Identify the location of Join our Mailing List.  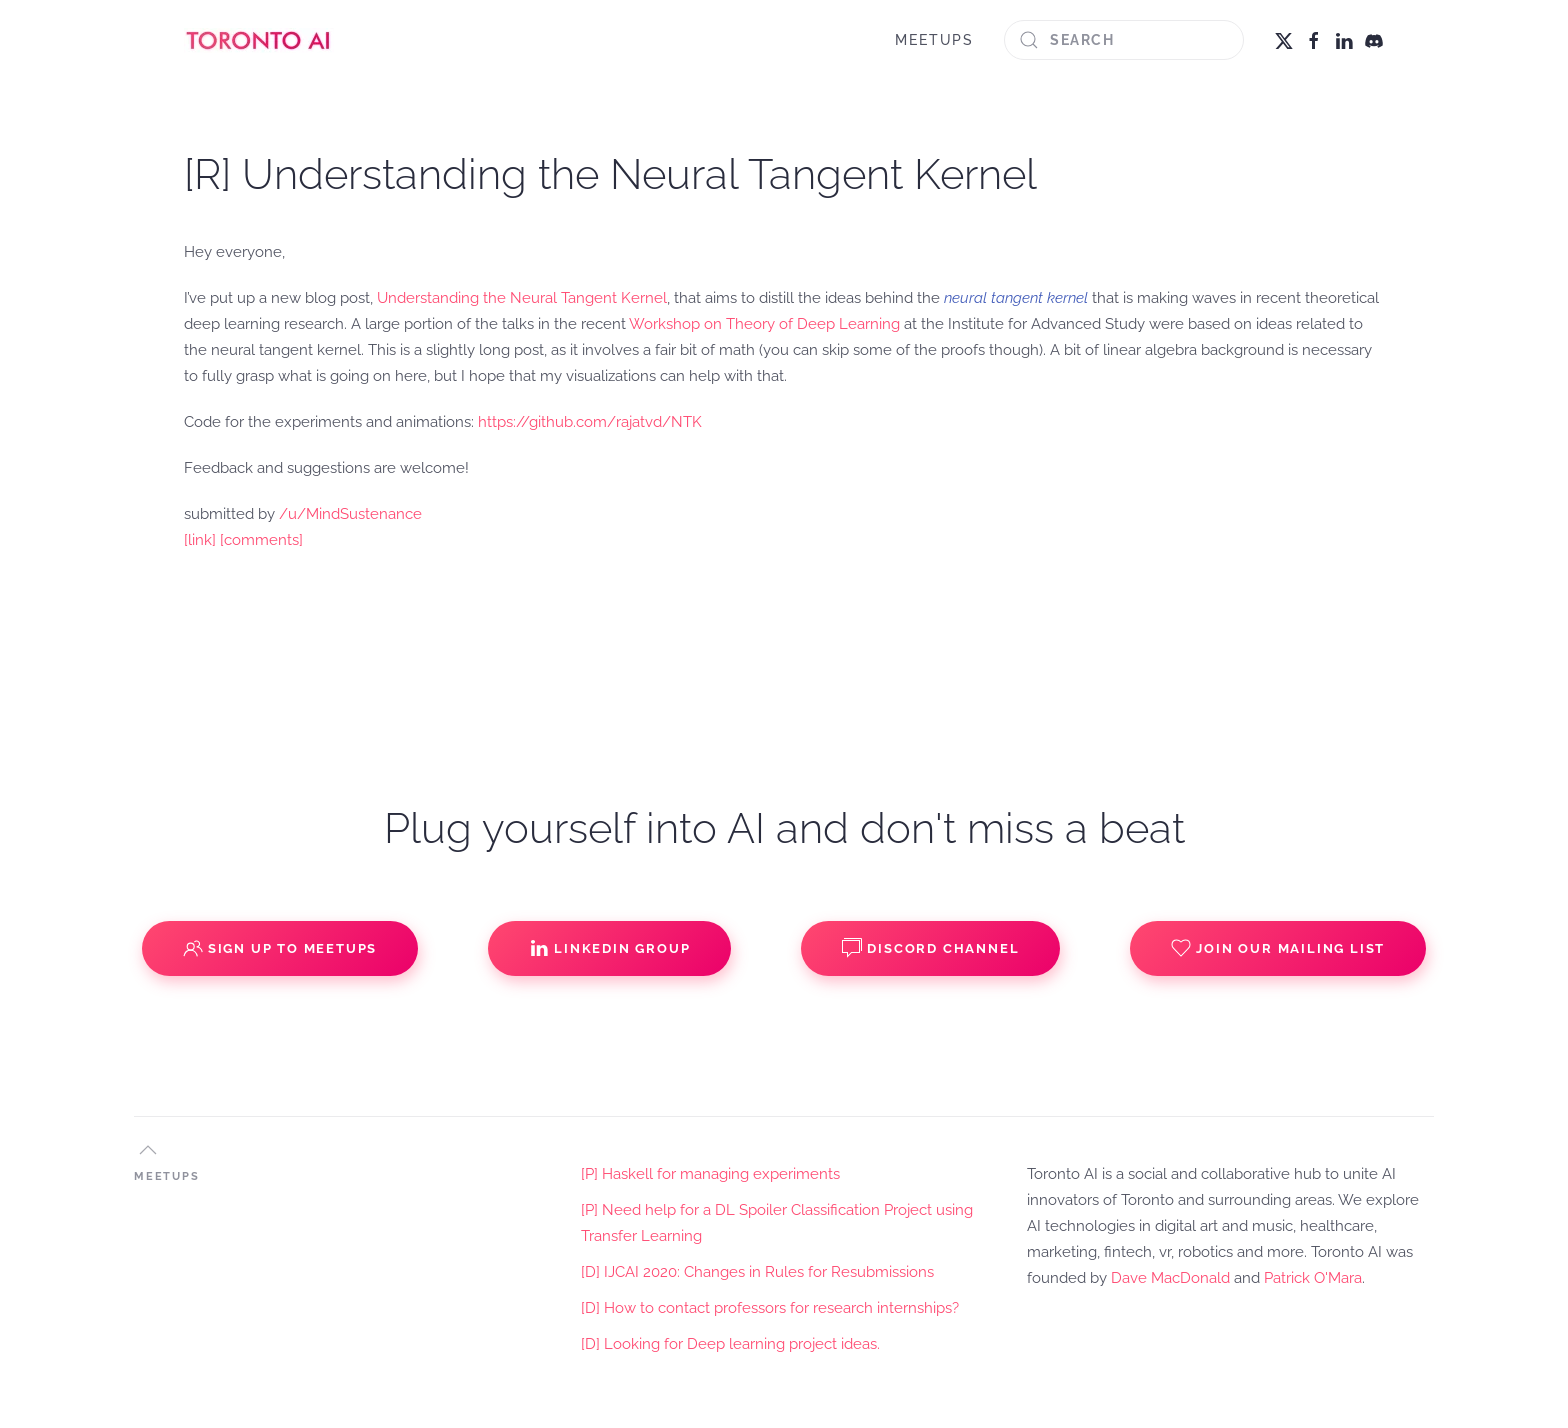
(1278, 948).